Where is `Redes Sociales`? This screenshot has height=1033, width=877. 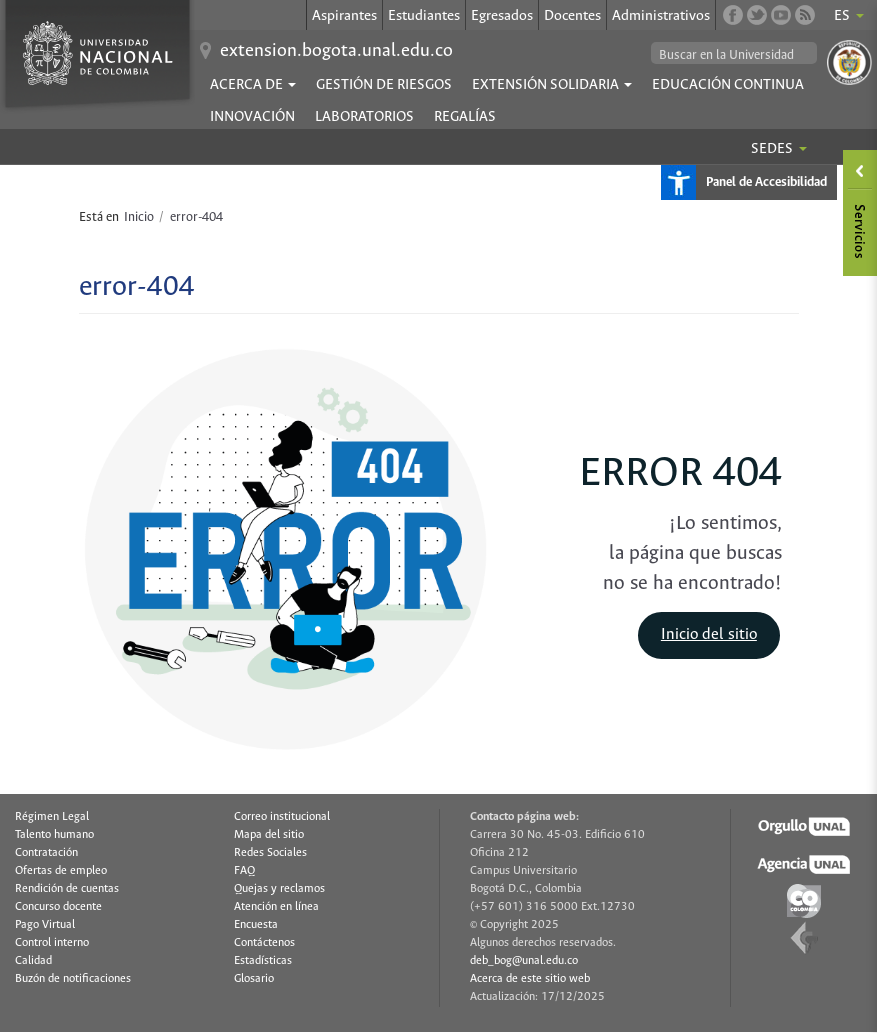 Redes Sociales is located at coordinates (270, 853).